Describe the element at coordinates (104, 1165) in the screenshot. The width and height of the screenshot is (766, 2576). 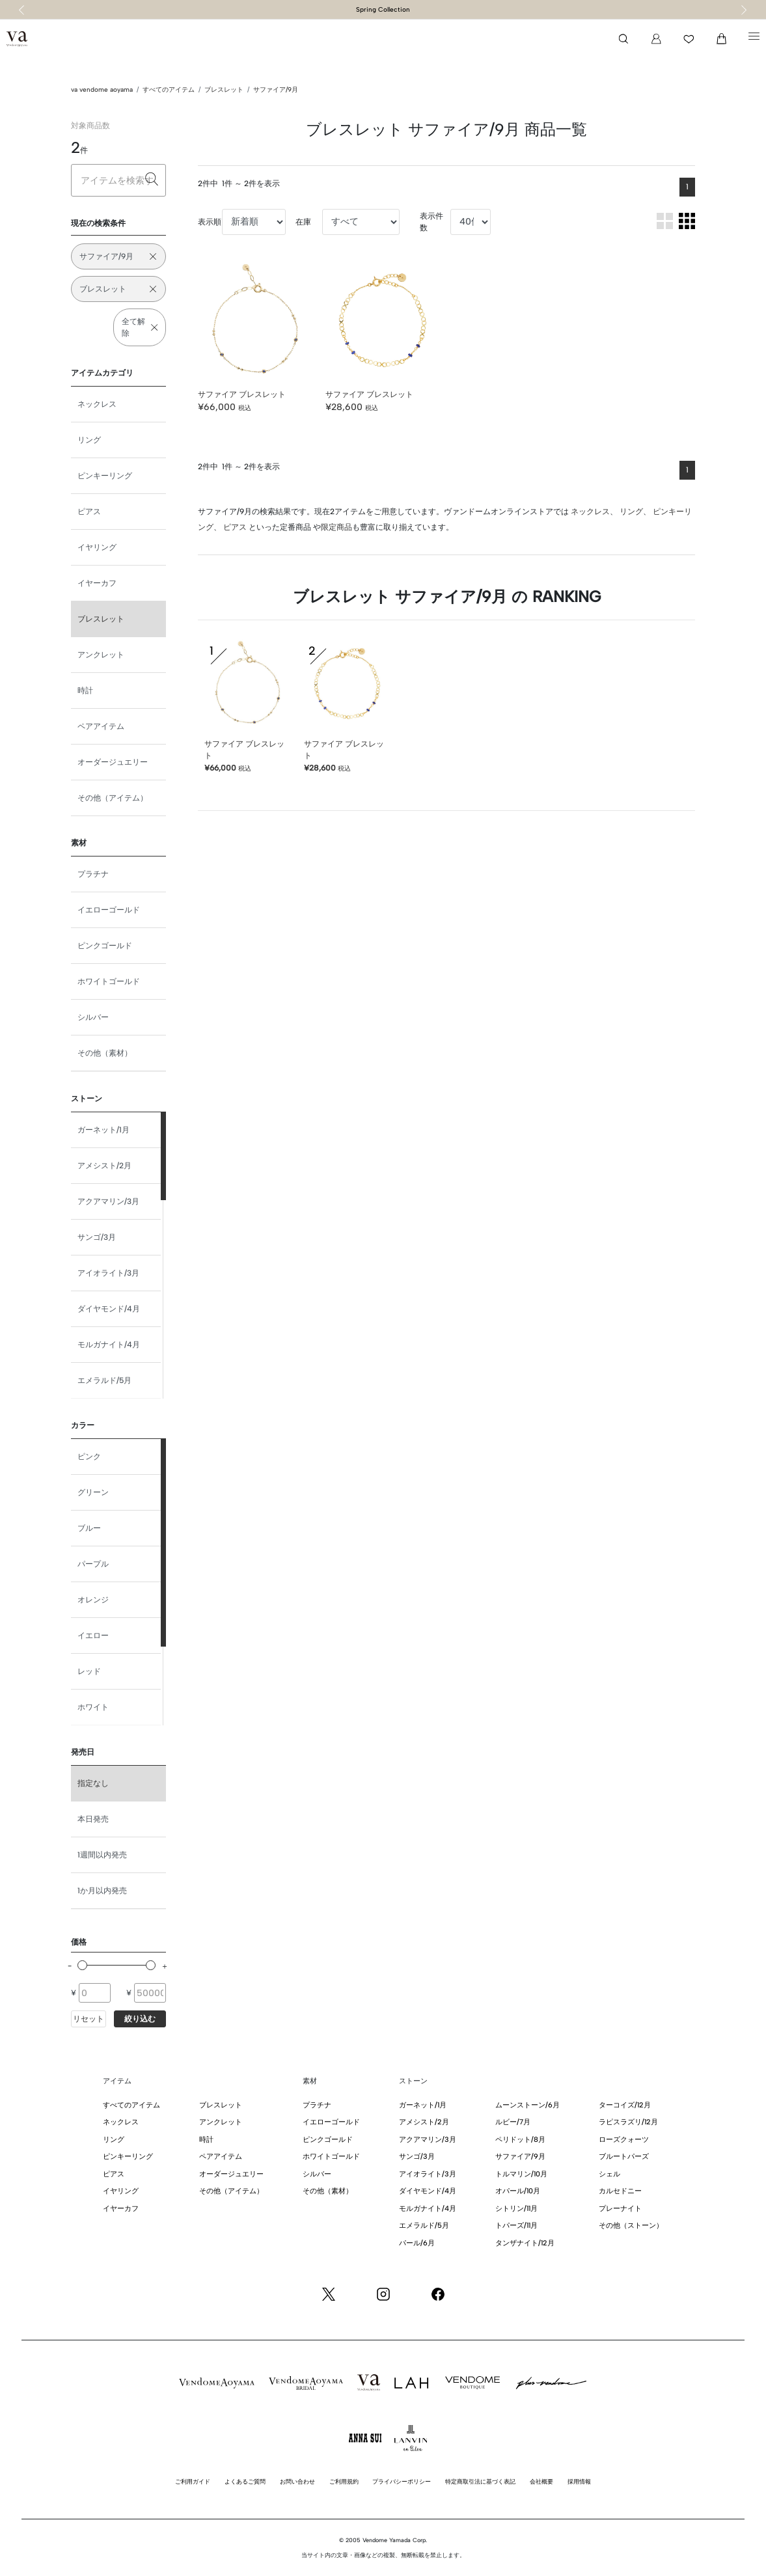
I see `アメシスト/2月` at that location.